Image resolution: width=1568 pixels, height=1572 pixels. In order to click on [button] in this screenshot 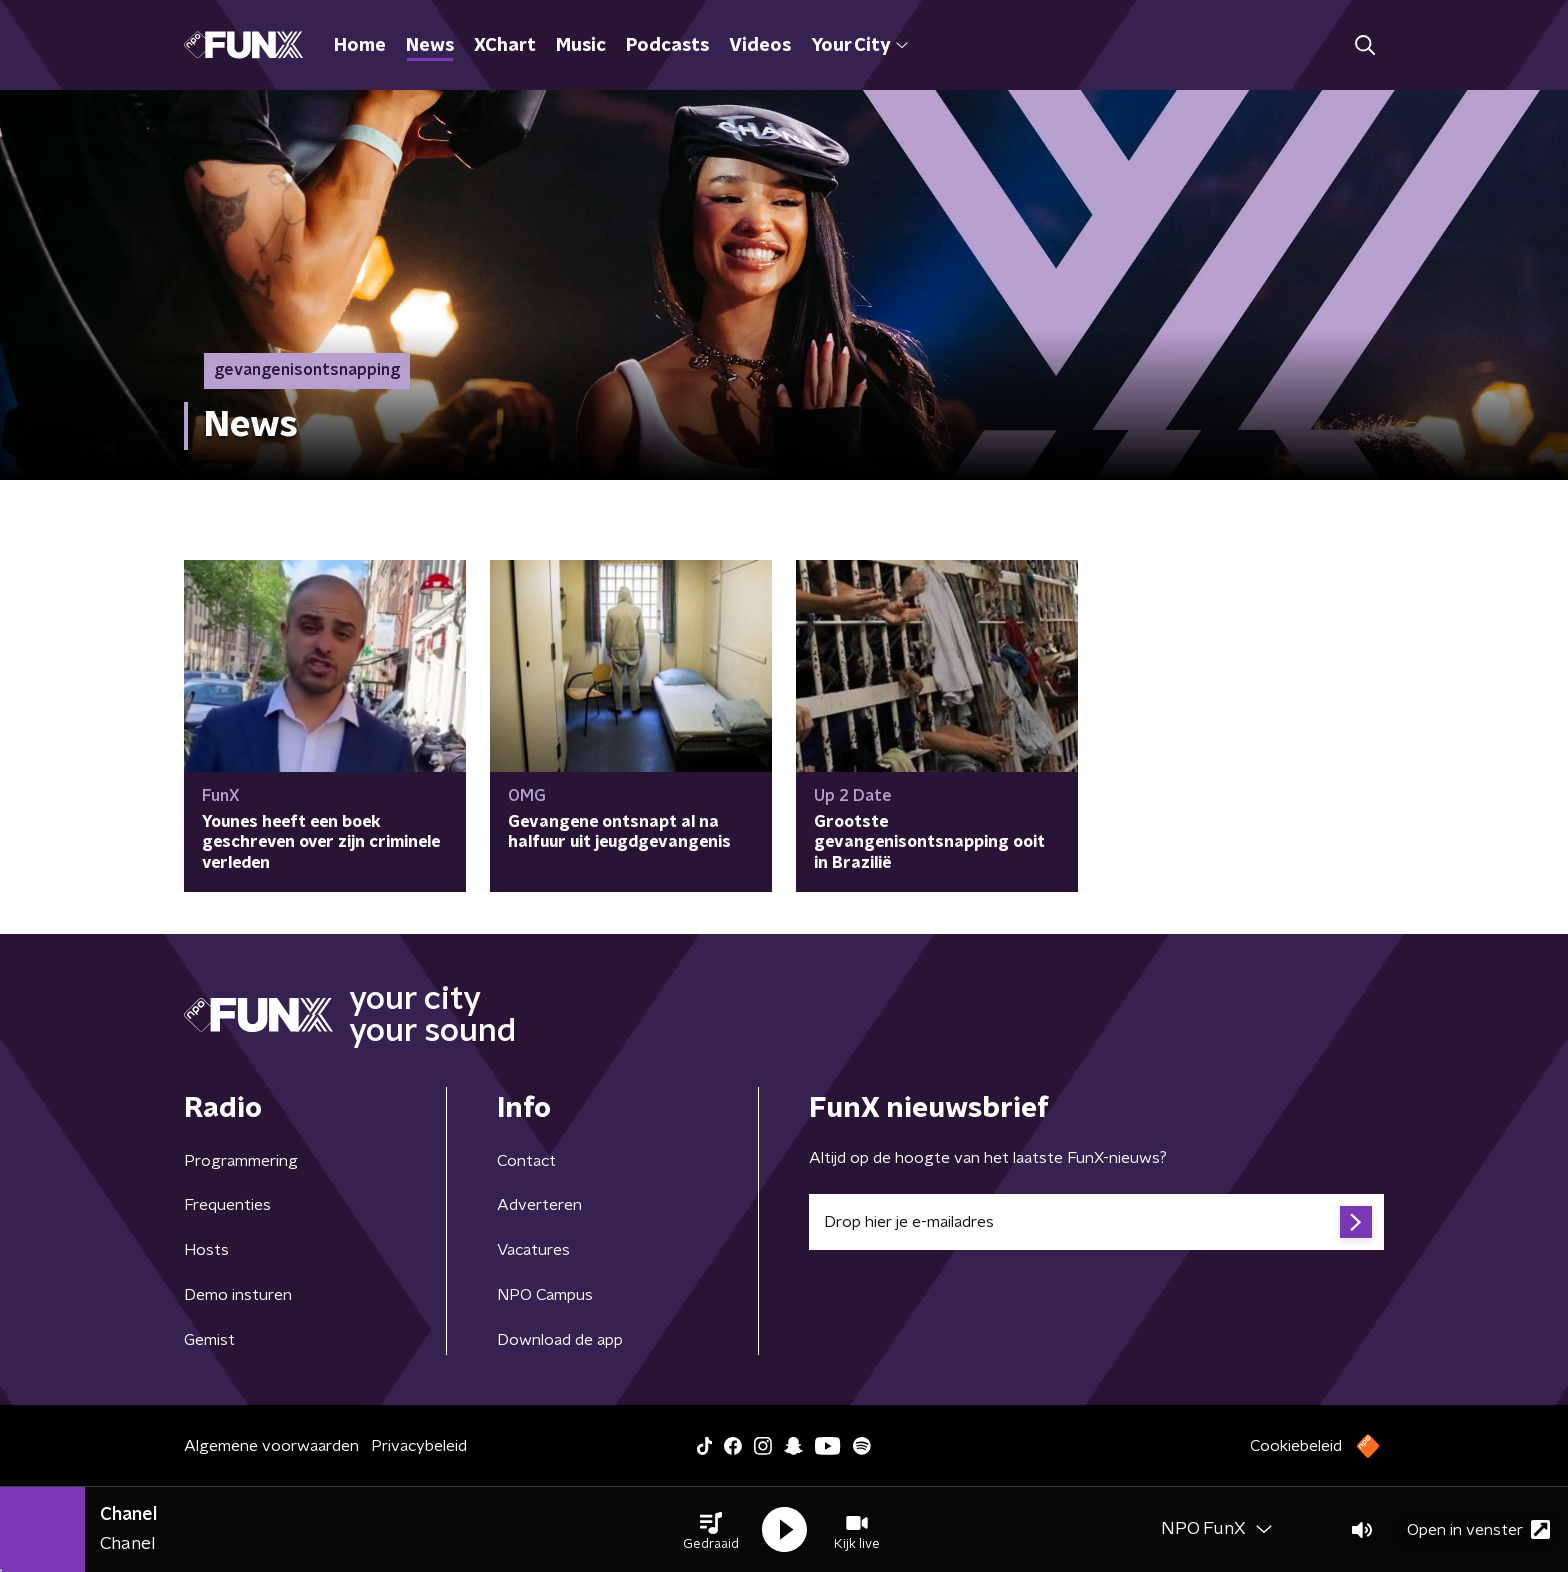, I will do `click(711, 1530)`.